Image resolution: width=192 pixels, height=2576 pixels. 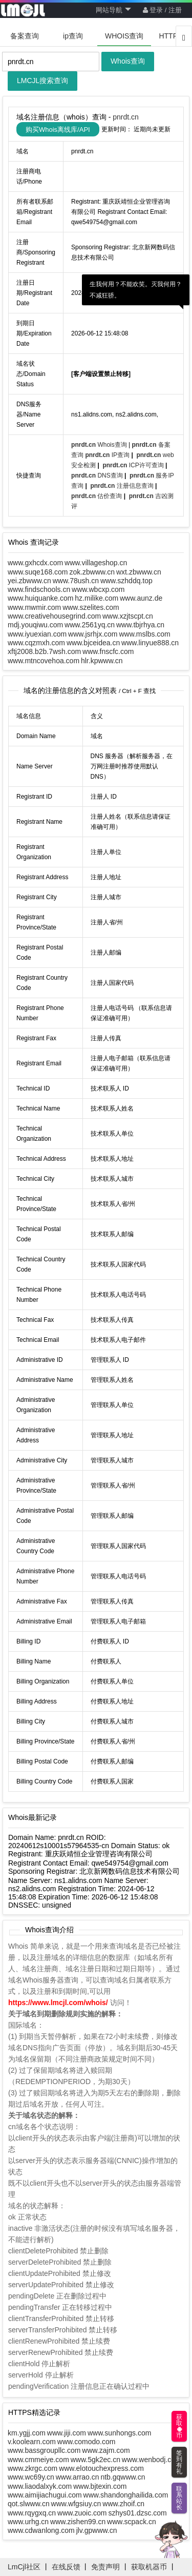 What do you see at coordinates (151, 2459) in the screenshot?
I see `www.wenbodj.com` at bounding box center [151, 2459].